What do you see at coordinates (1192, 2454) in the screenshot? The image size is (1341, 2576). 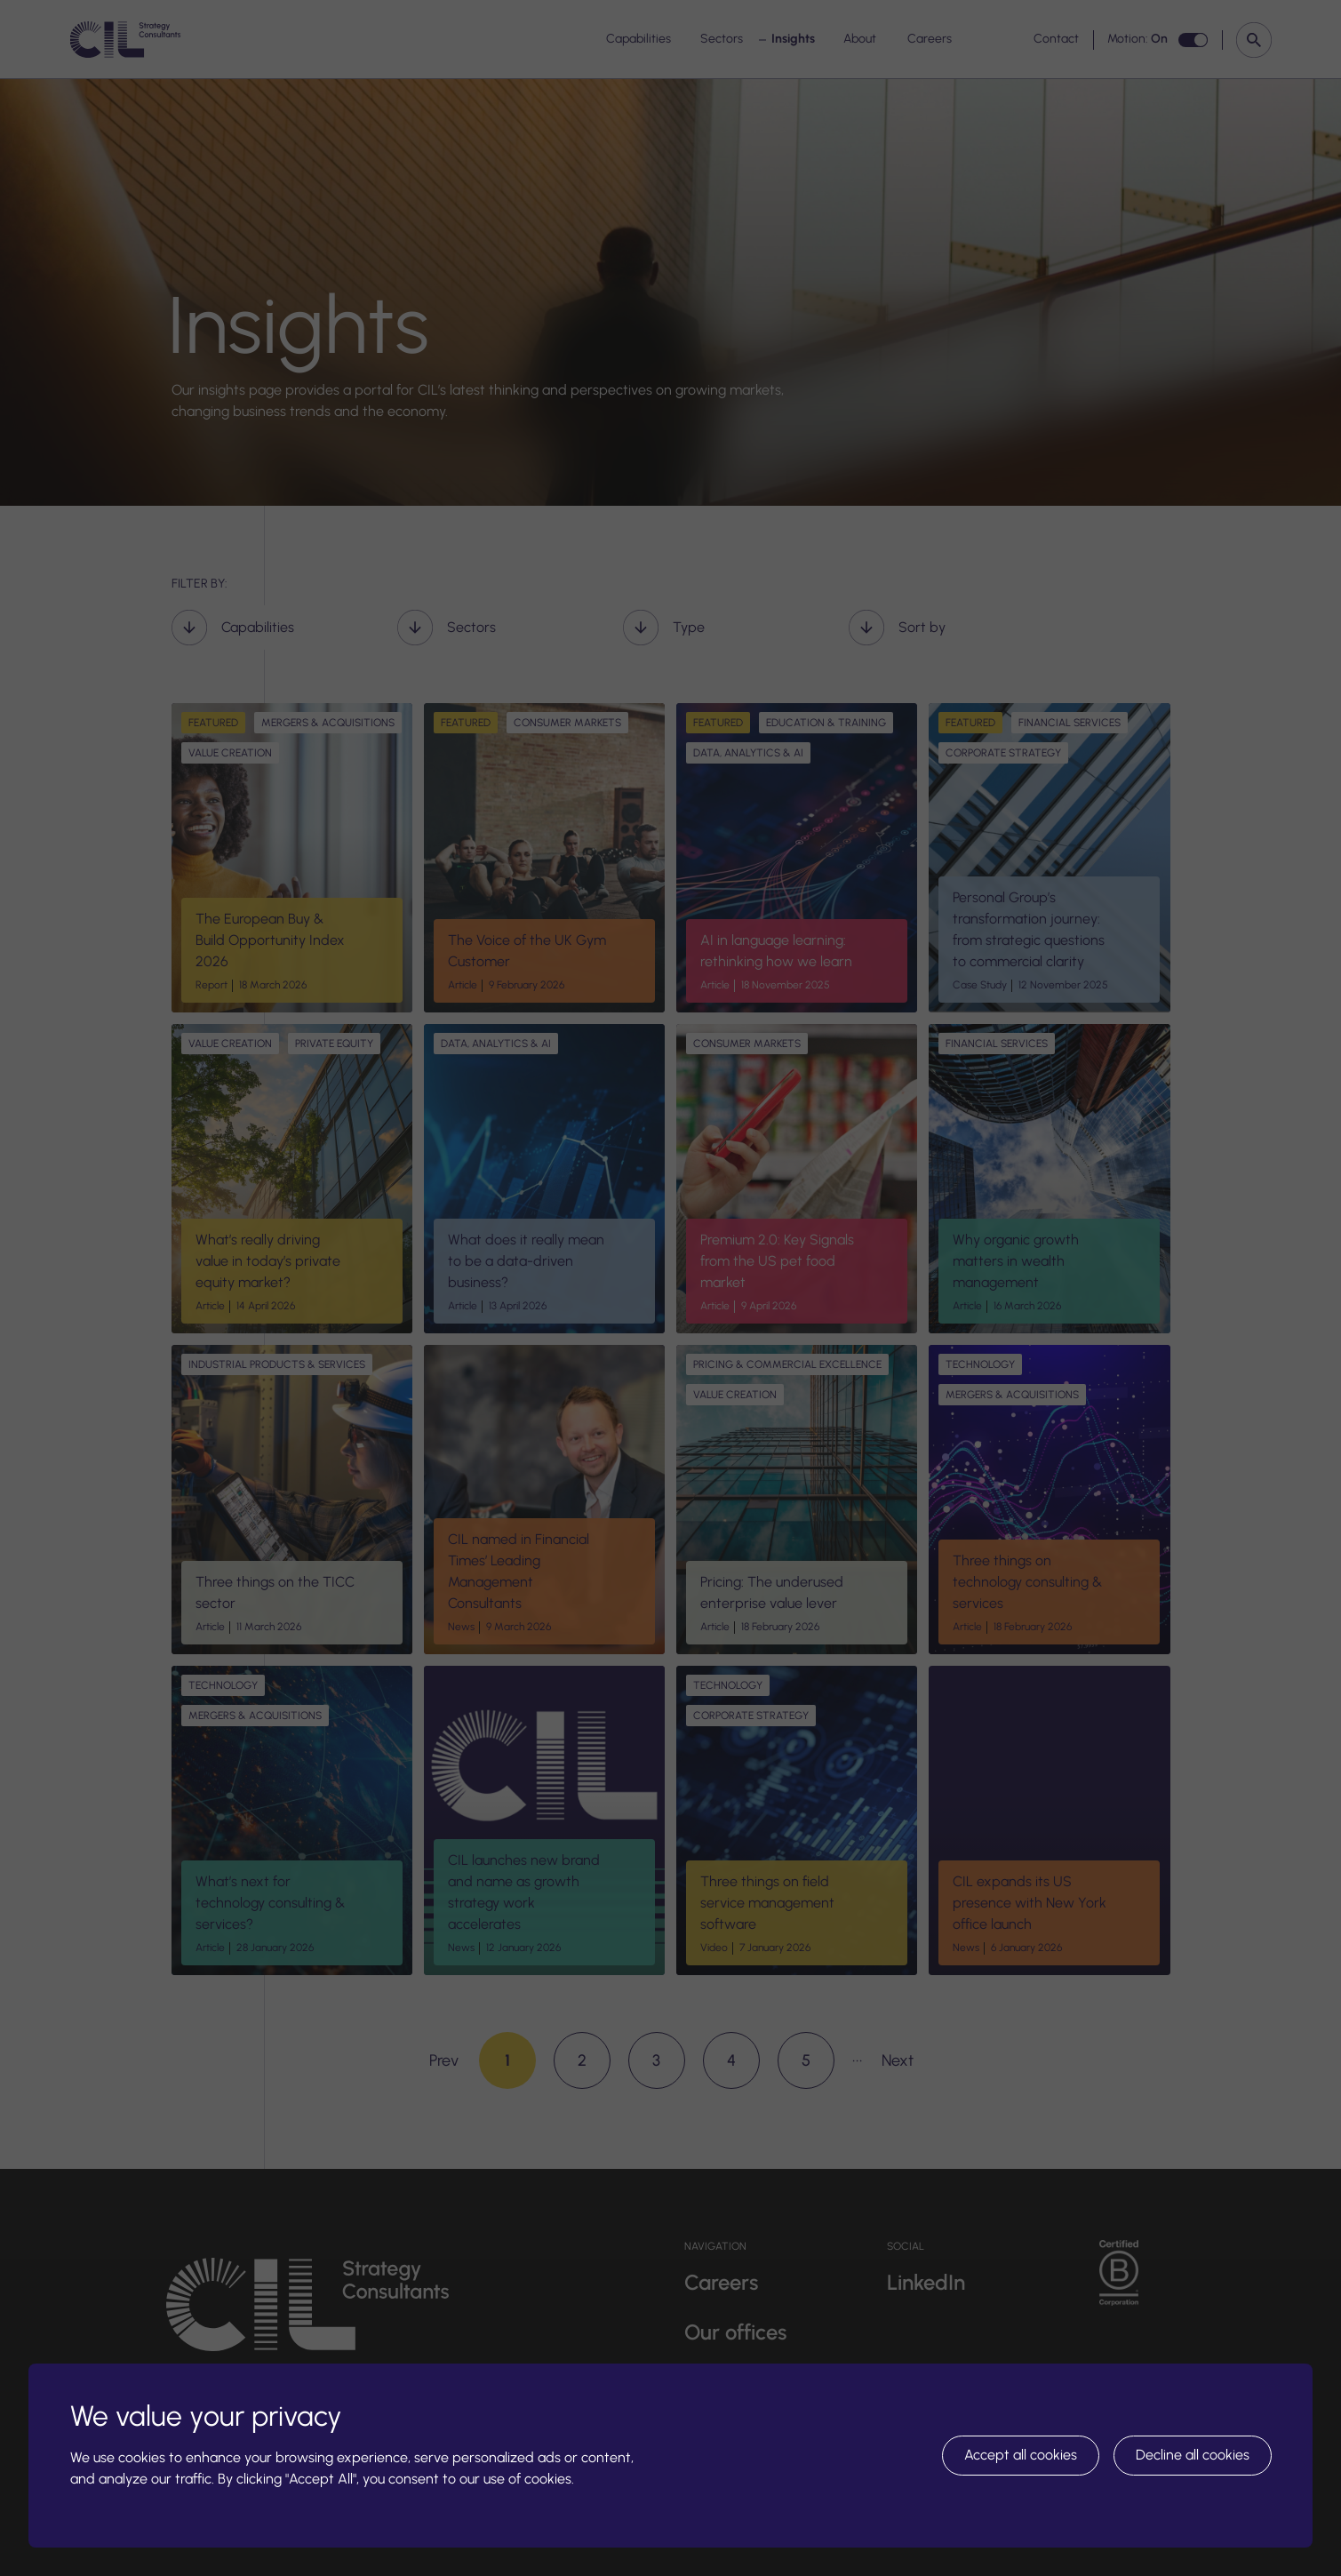 I see `Decline all cookies` at bounding box center [1192, 2454].